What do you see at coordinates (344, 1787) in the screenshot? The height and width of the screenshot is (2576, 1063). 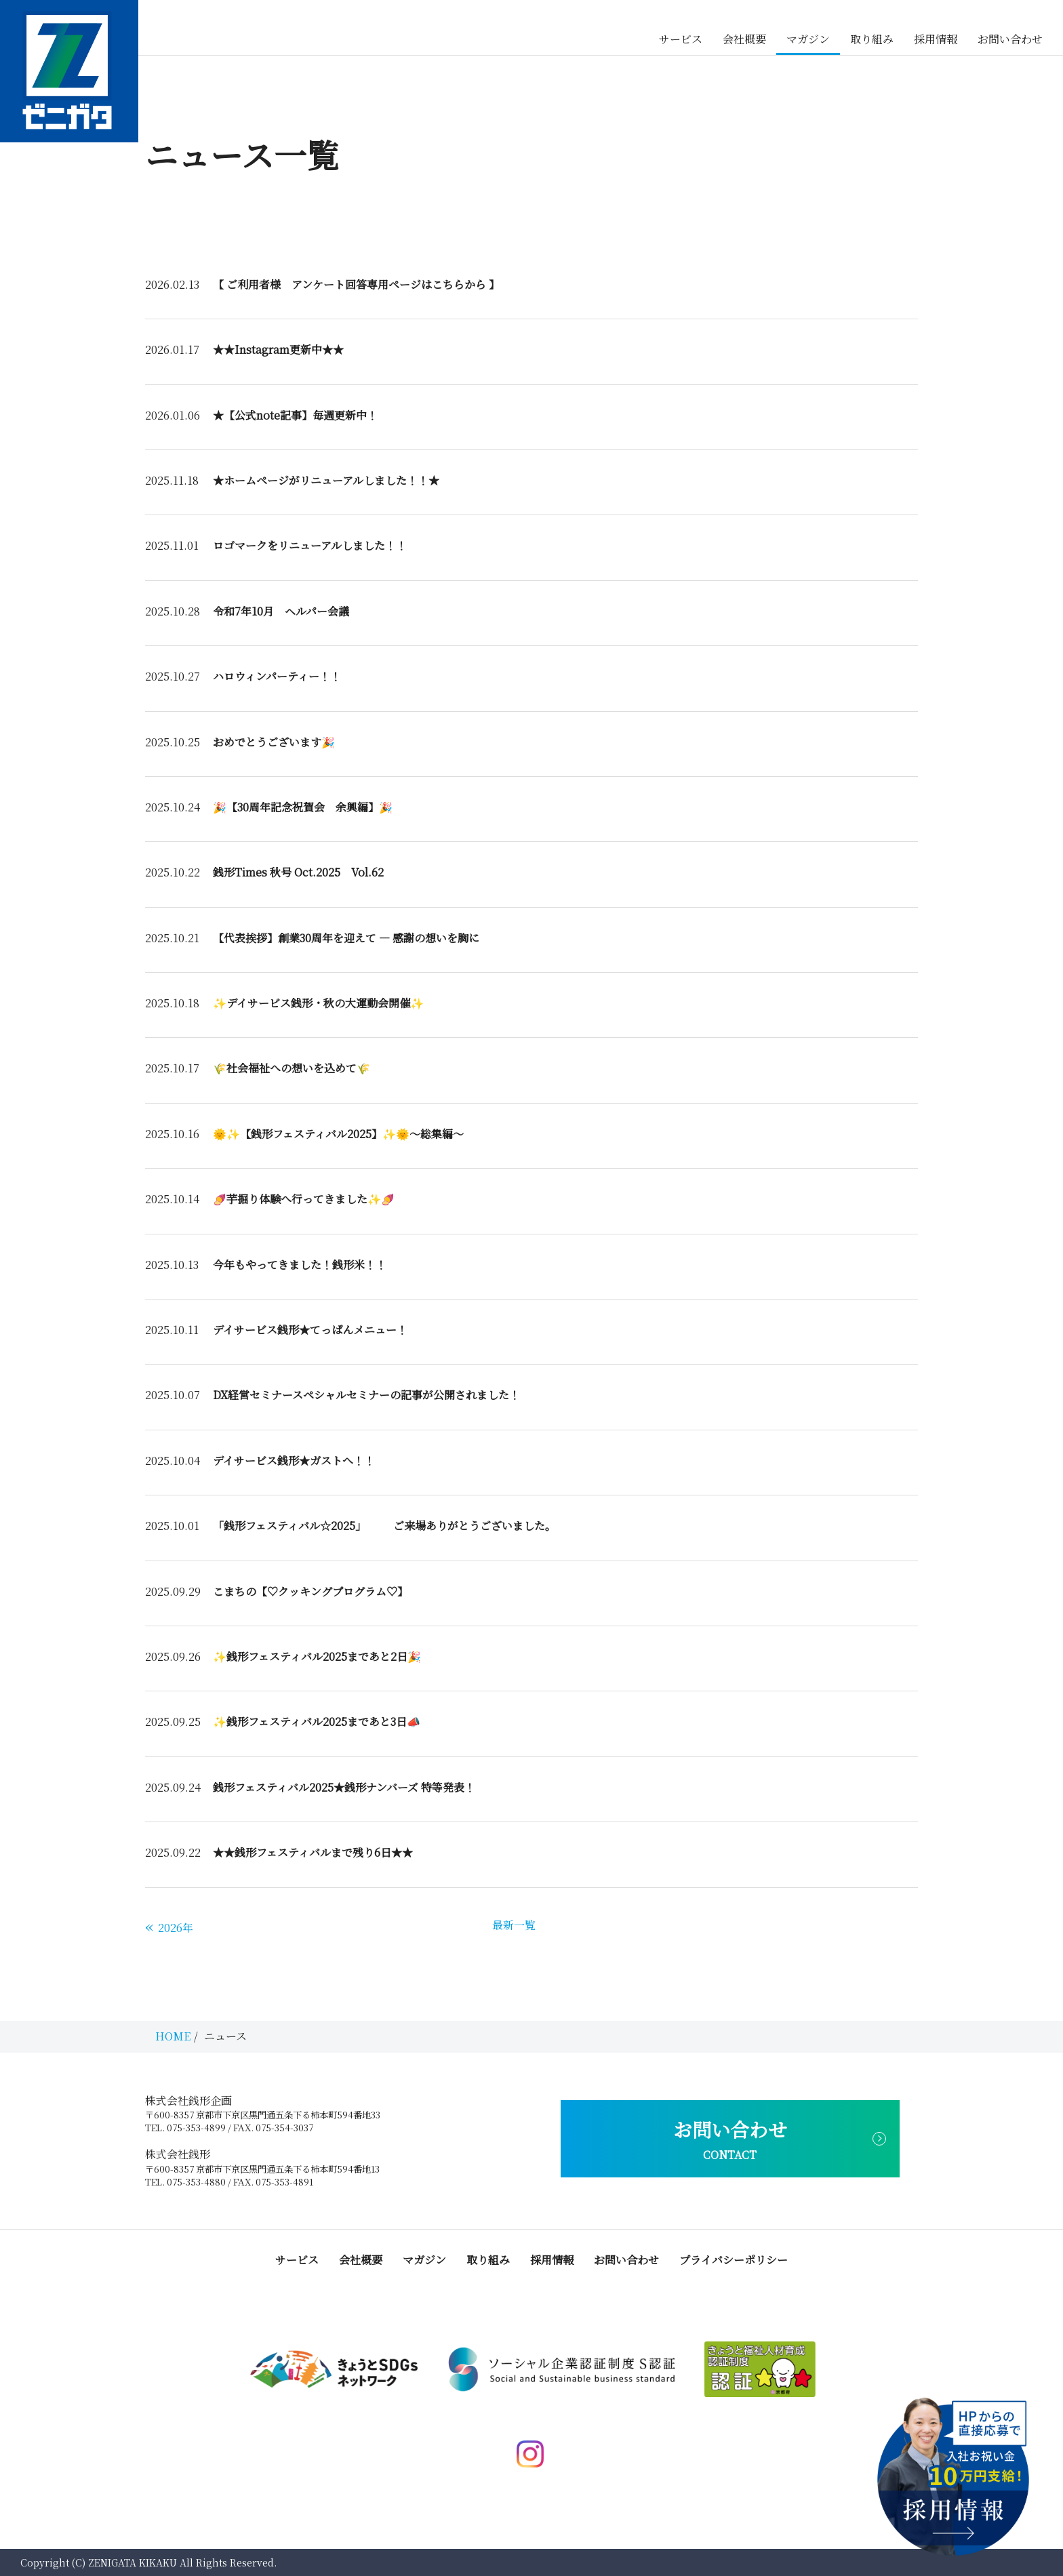 I see `銭形フェスティバル2025★銭形ナンバーズ 特等発表！` at bounding box center [344, 1787].